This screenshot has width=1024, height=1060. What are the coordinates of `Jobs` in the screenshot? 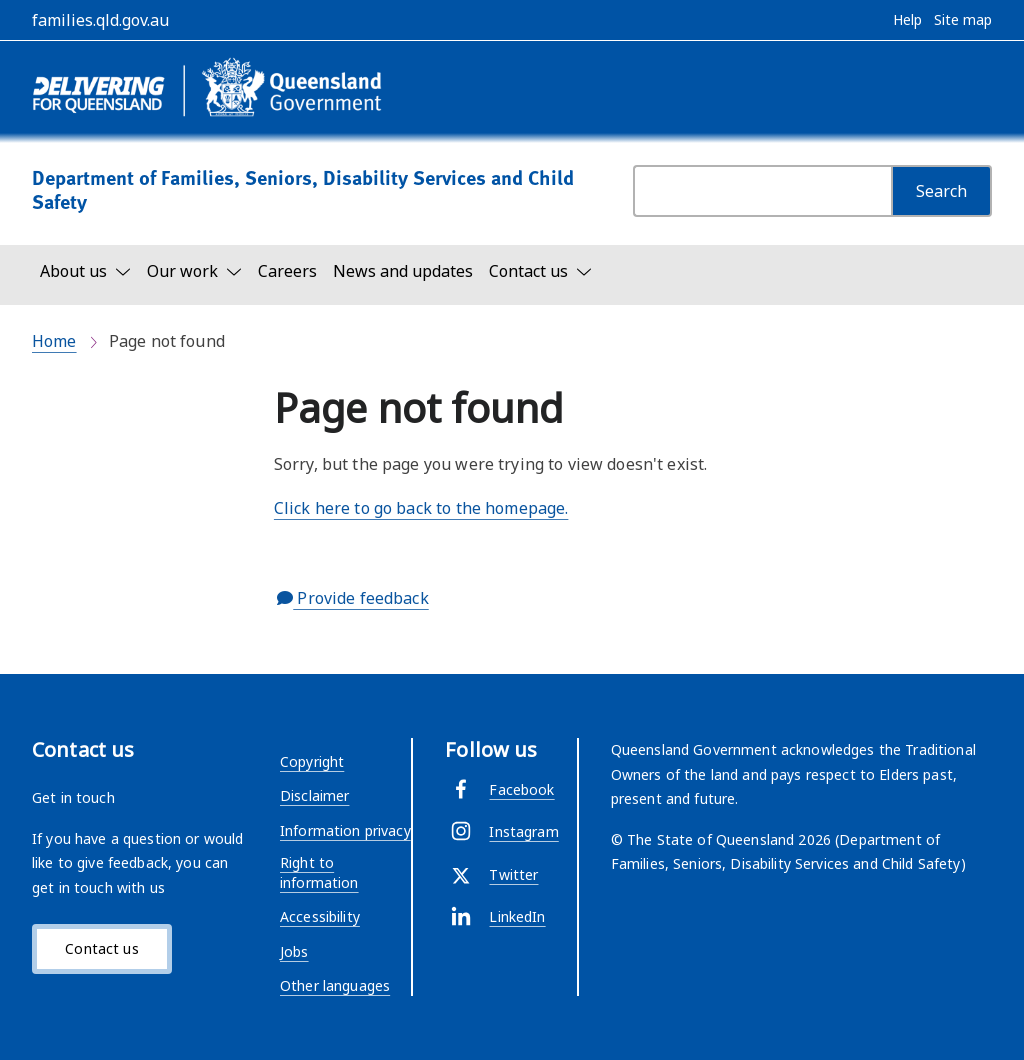 It's located at (294, 951).